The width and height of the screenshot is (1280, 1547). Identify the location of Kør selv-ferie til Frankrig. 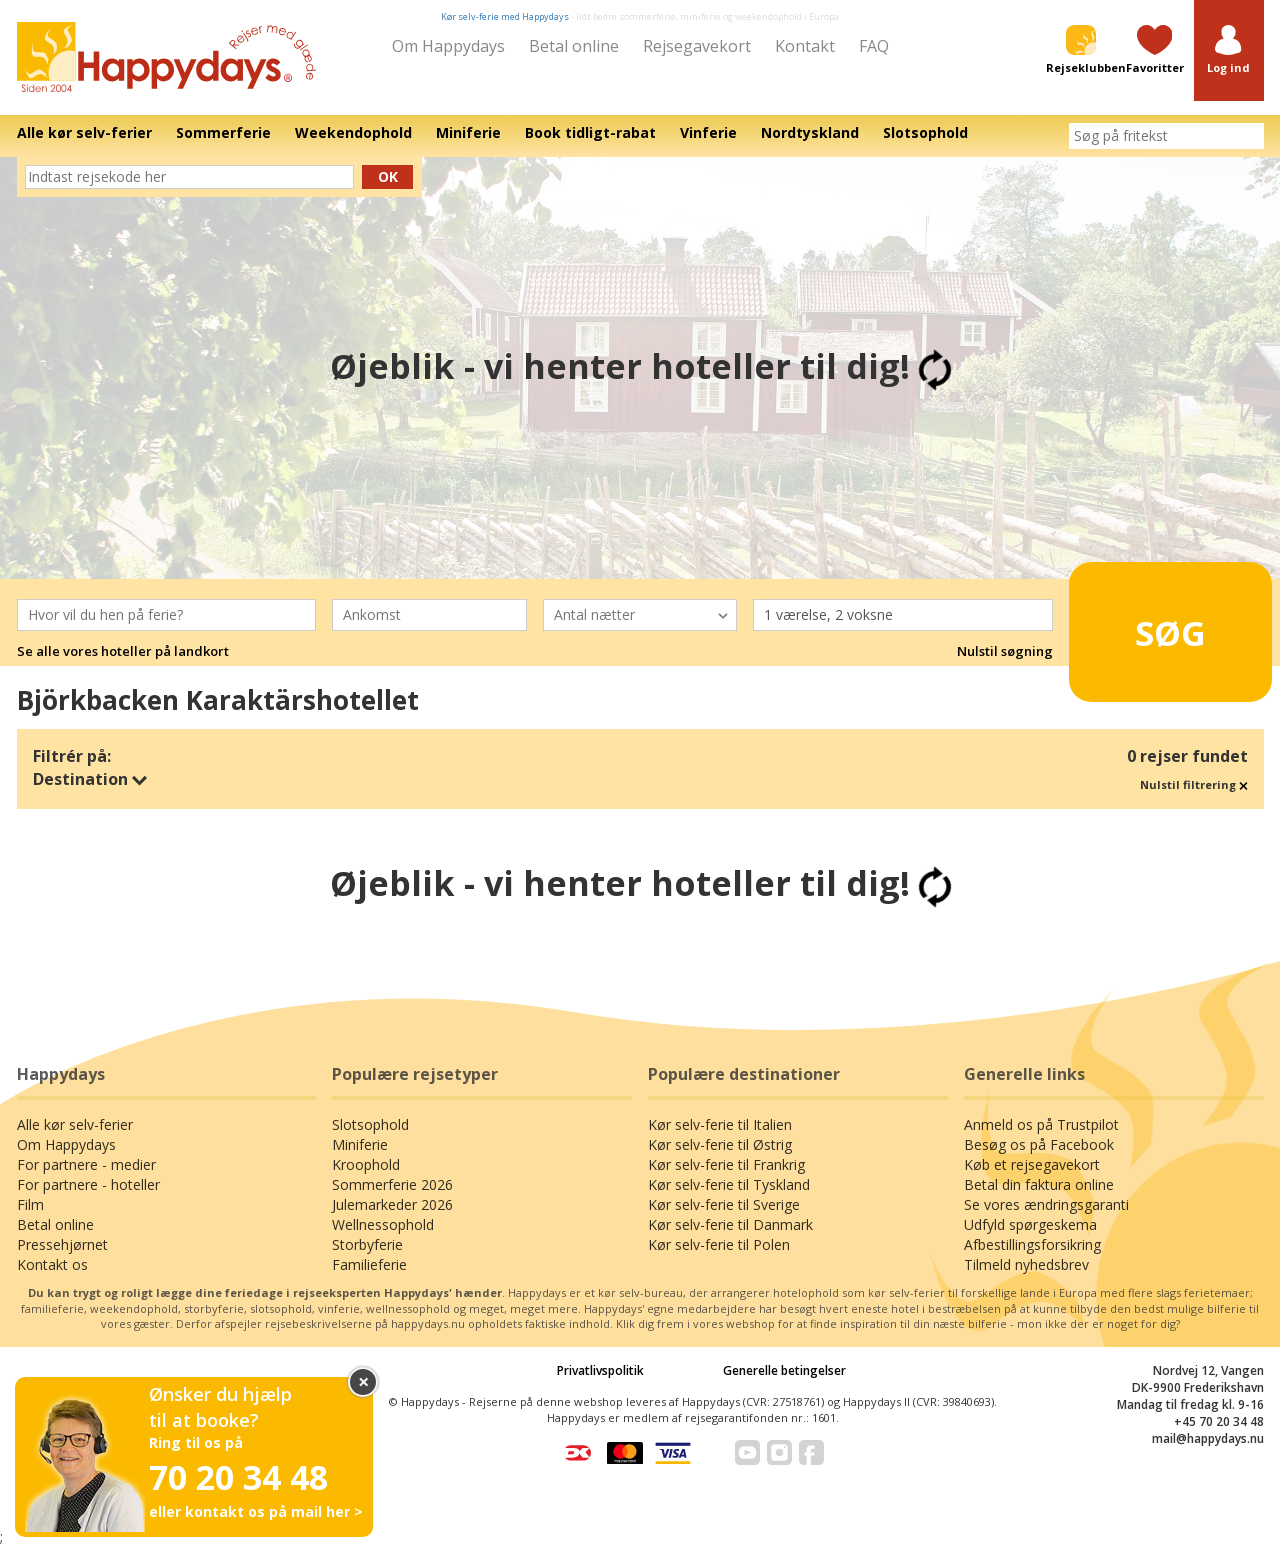
(726, 1164).